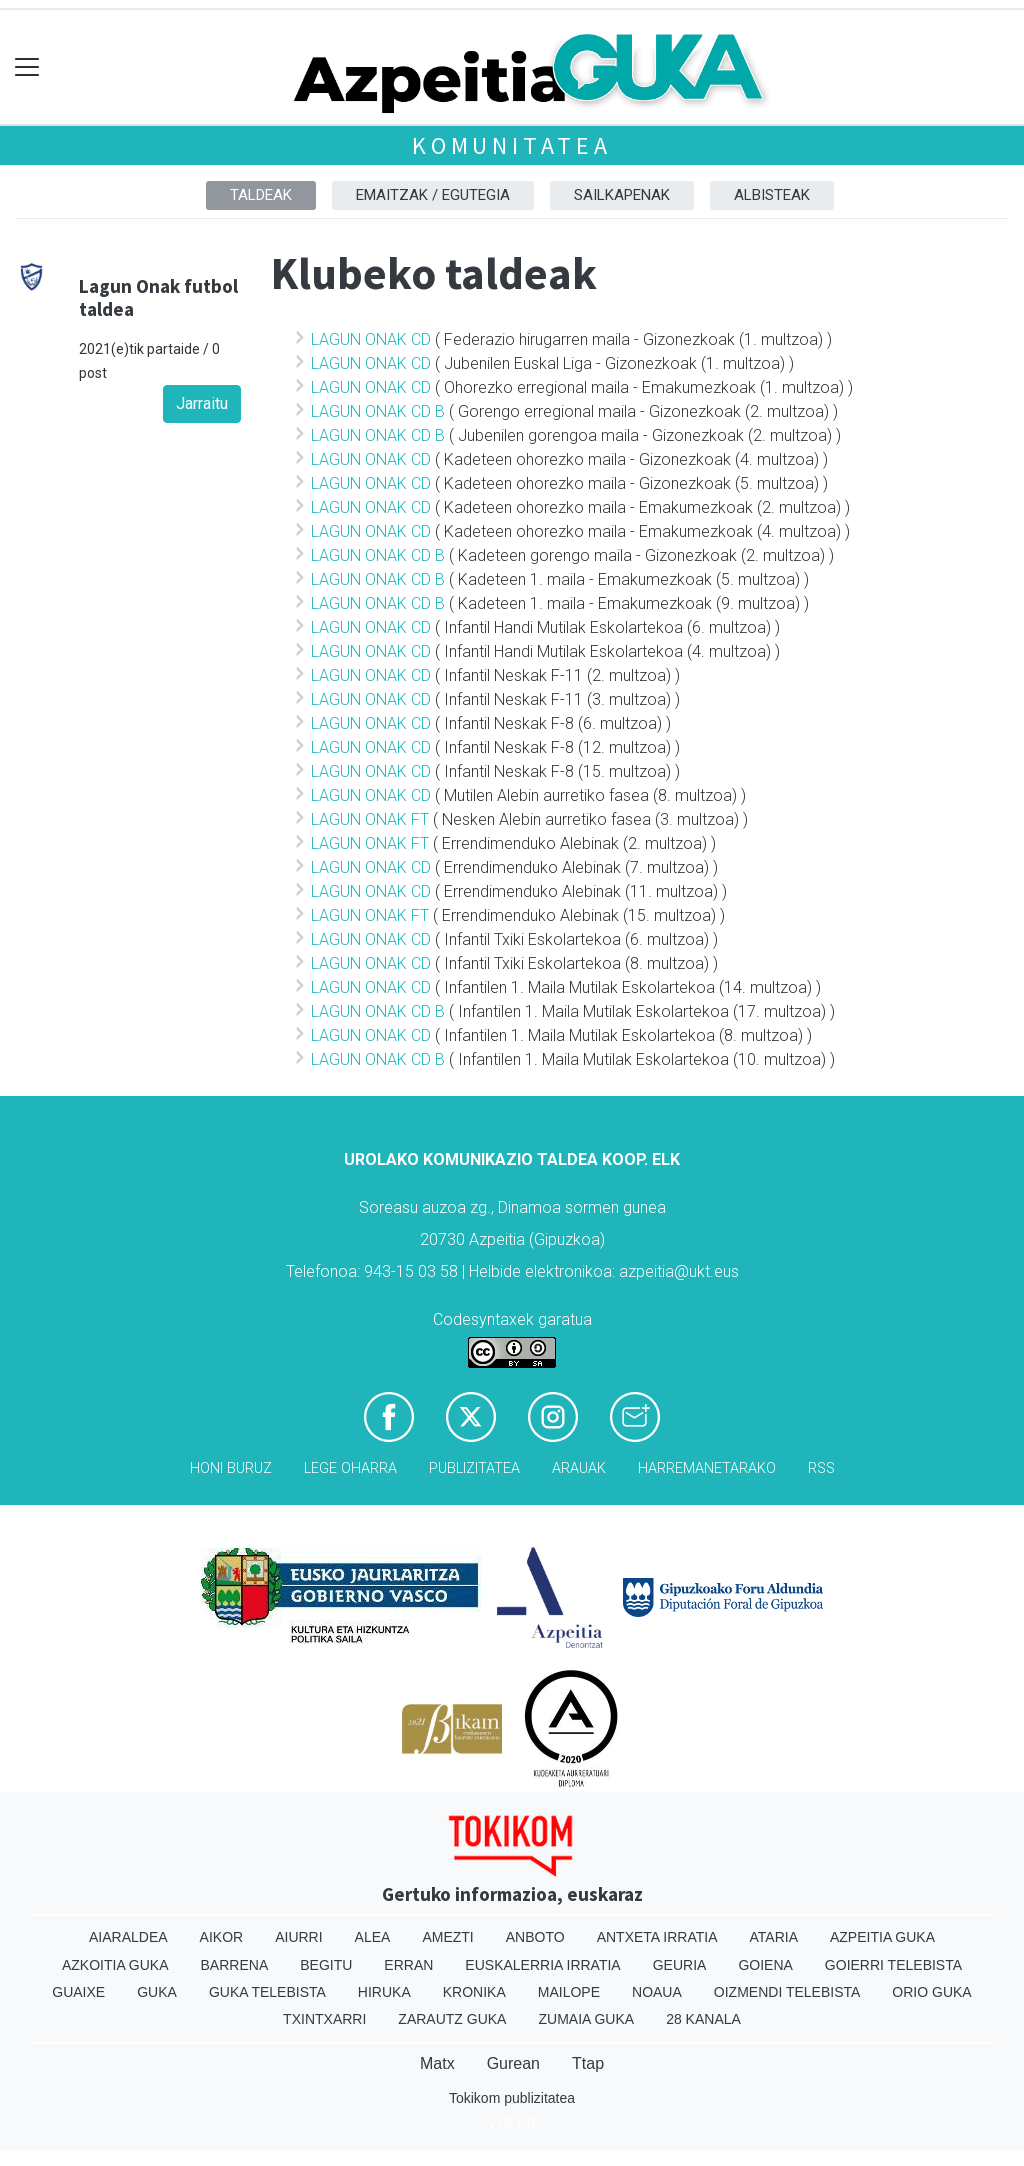  What do you see at coordinates (680, 1965) in the screenshot?
I see `Geuria` at bounding box center [680, 1965].